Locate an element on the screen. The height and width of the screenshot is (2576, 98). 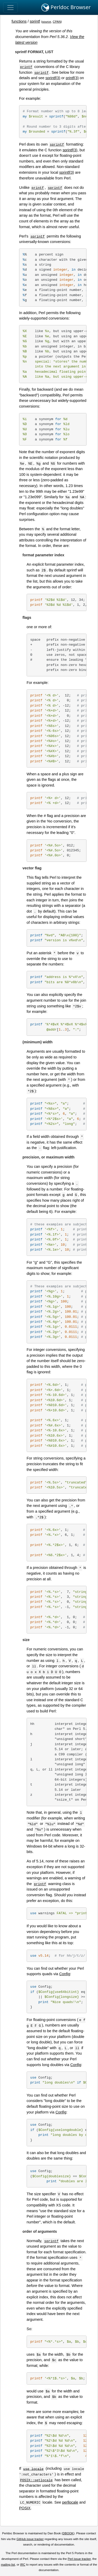
Perl issue tracker is located at coordinates (79, 2558).